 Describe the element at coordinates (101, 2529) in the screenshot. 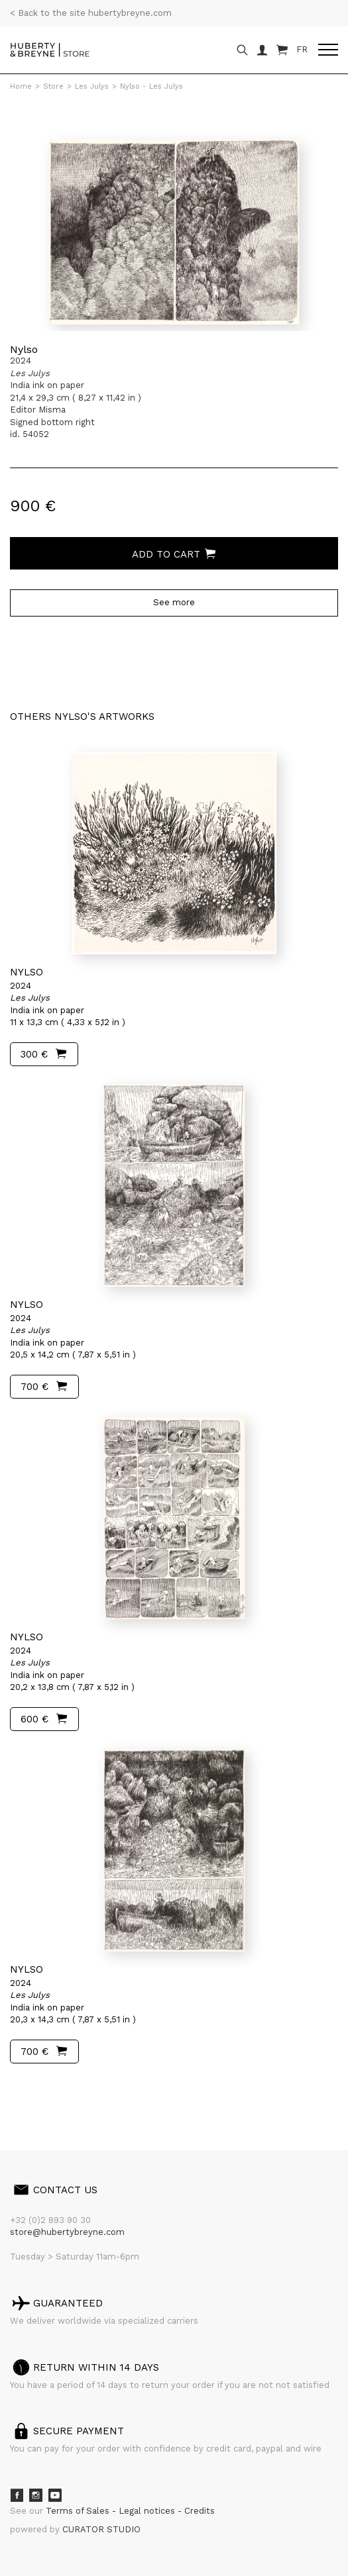

I see `CURATOR STUDIO` at that location.